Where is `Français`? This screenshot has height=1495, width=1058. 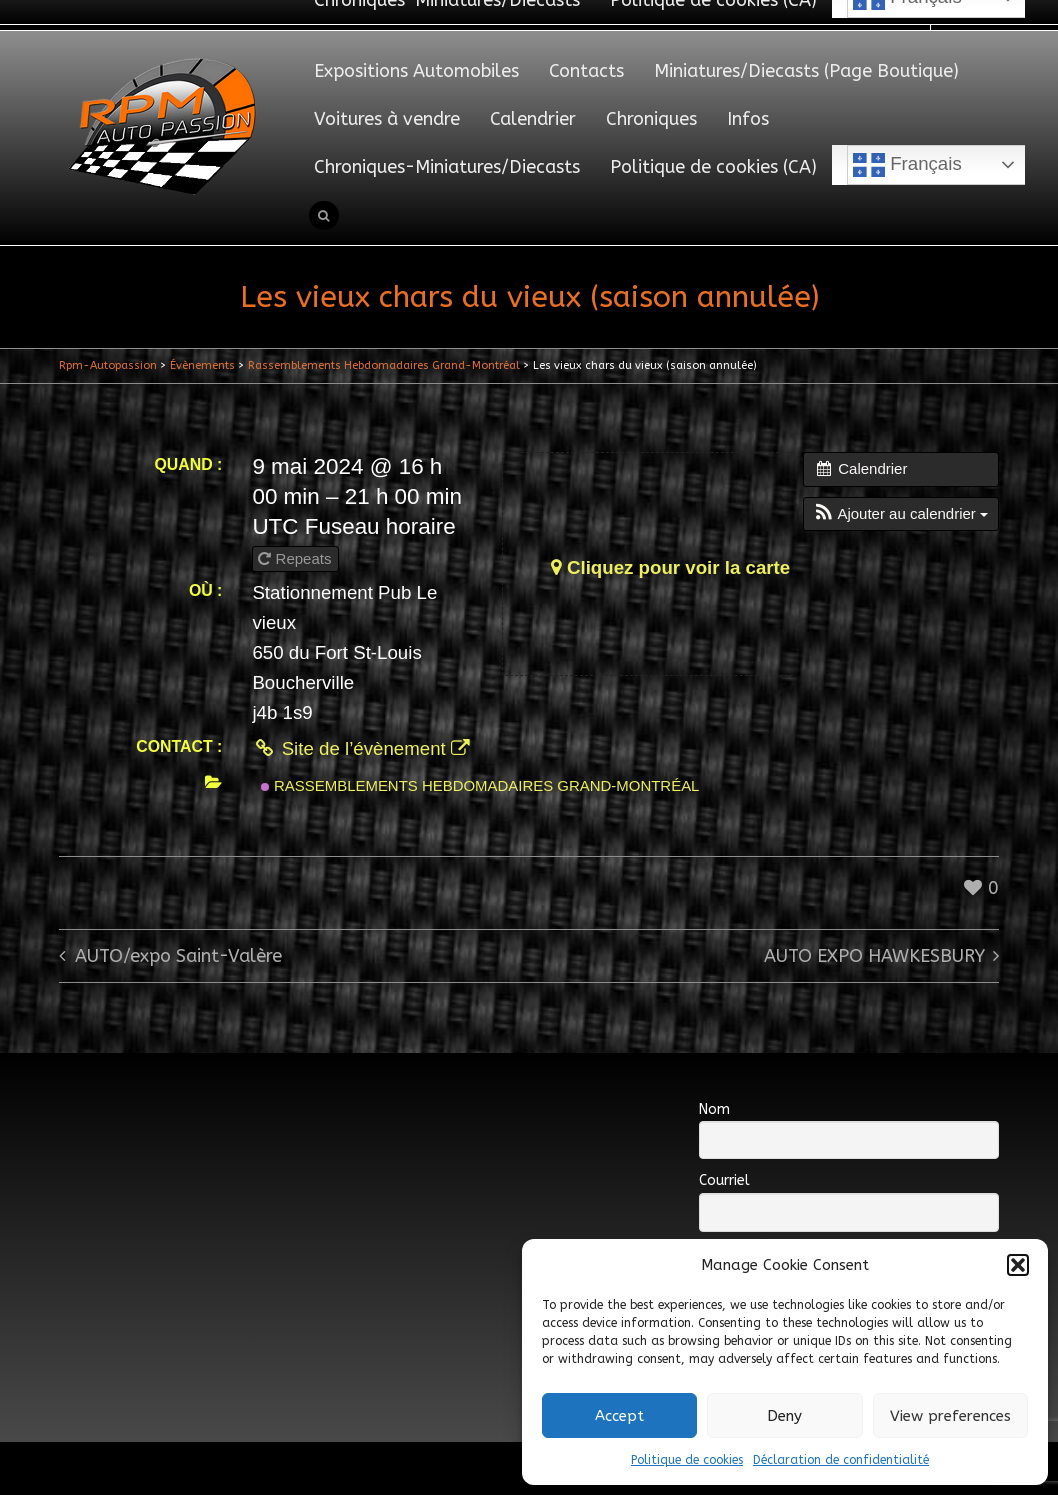
Français is located at coordinates (907, 165).